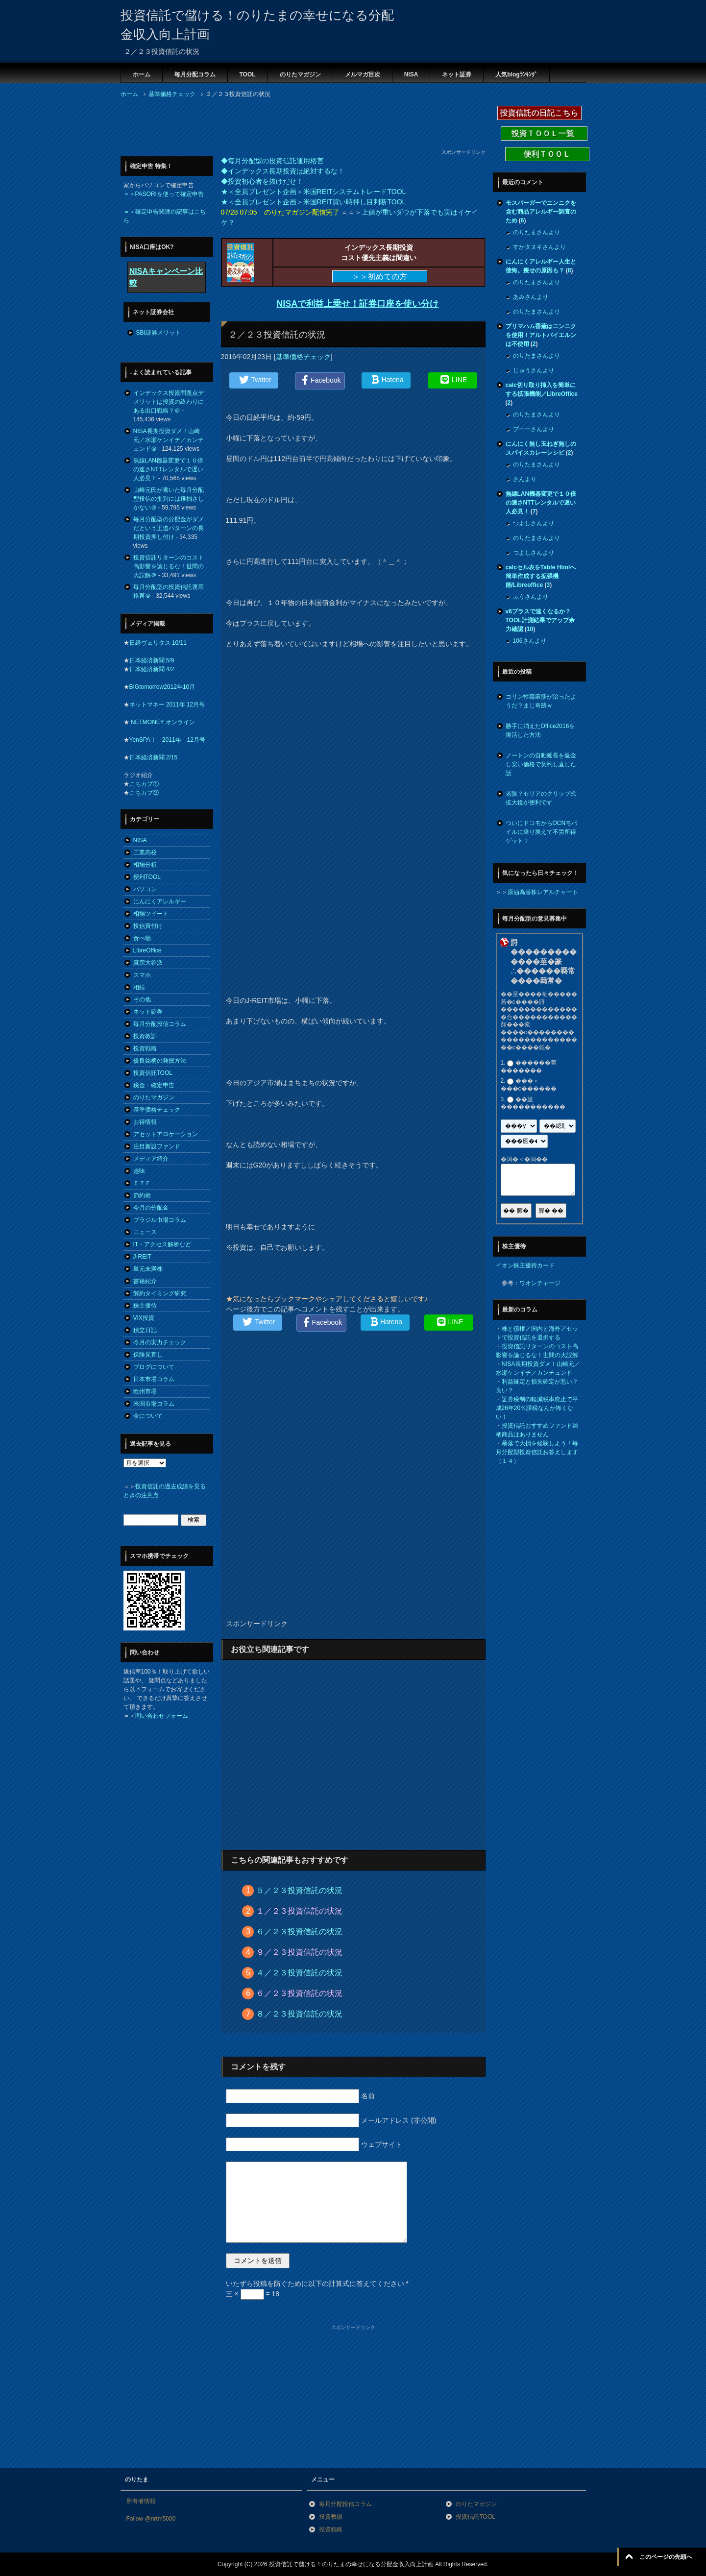 Image resolution: width=706 pixels, height=2576 pixels. Describe the element at coordinates (541, 701) in the screenshot. I see `コリン性蕁麻疹が治ったようだ？まじ奇跡ｗ` at that location.